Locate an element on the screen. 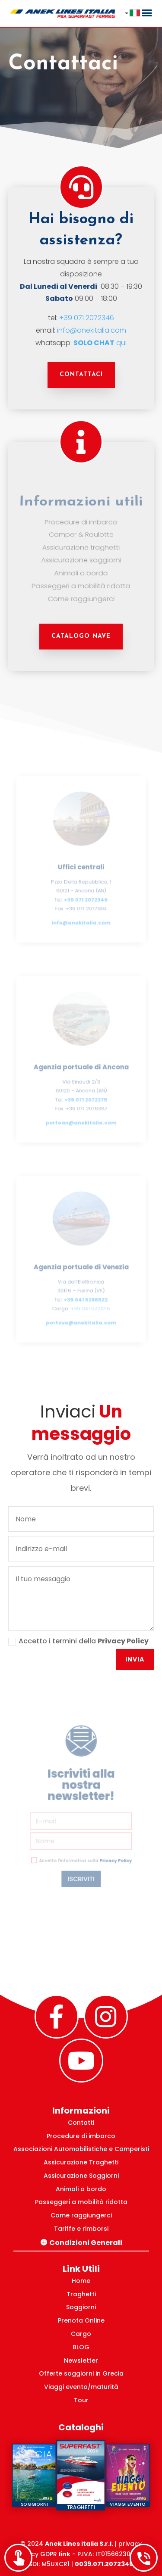  portove@anekitalia.com is located at coordinates (81, 1318).